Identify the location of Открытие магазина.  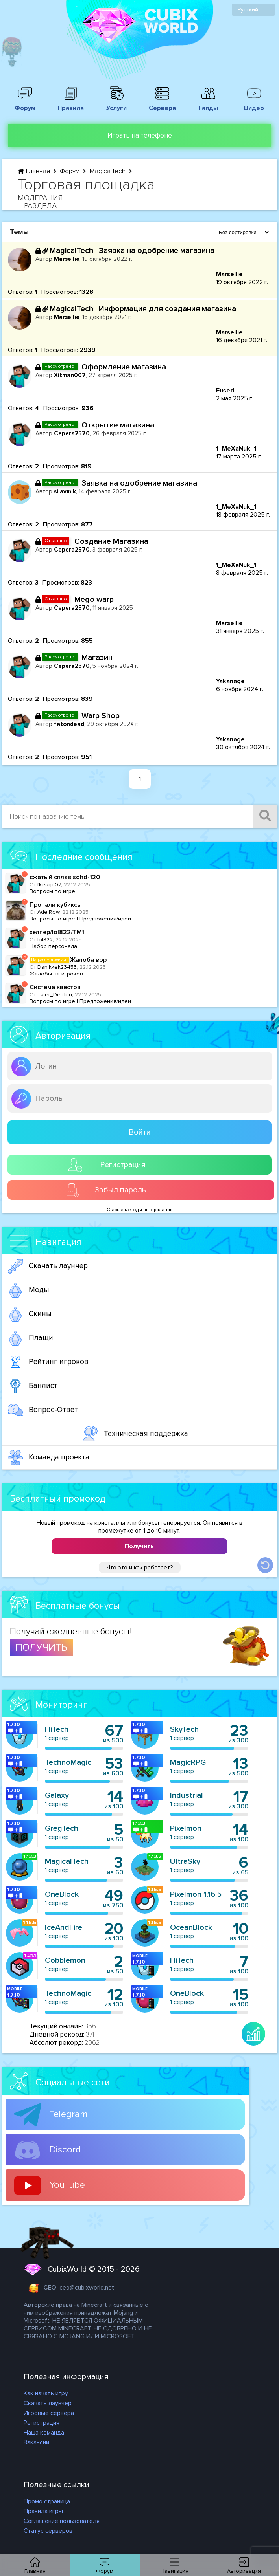
(117, 425).